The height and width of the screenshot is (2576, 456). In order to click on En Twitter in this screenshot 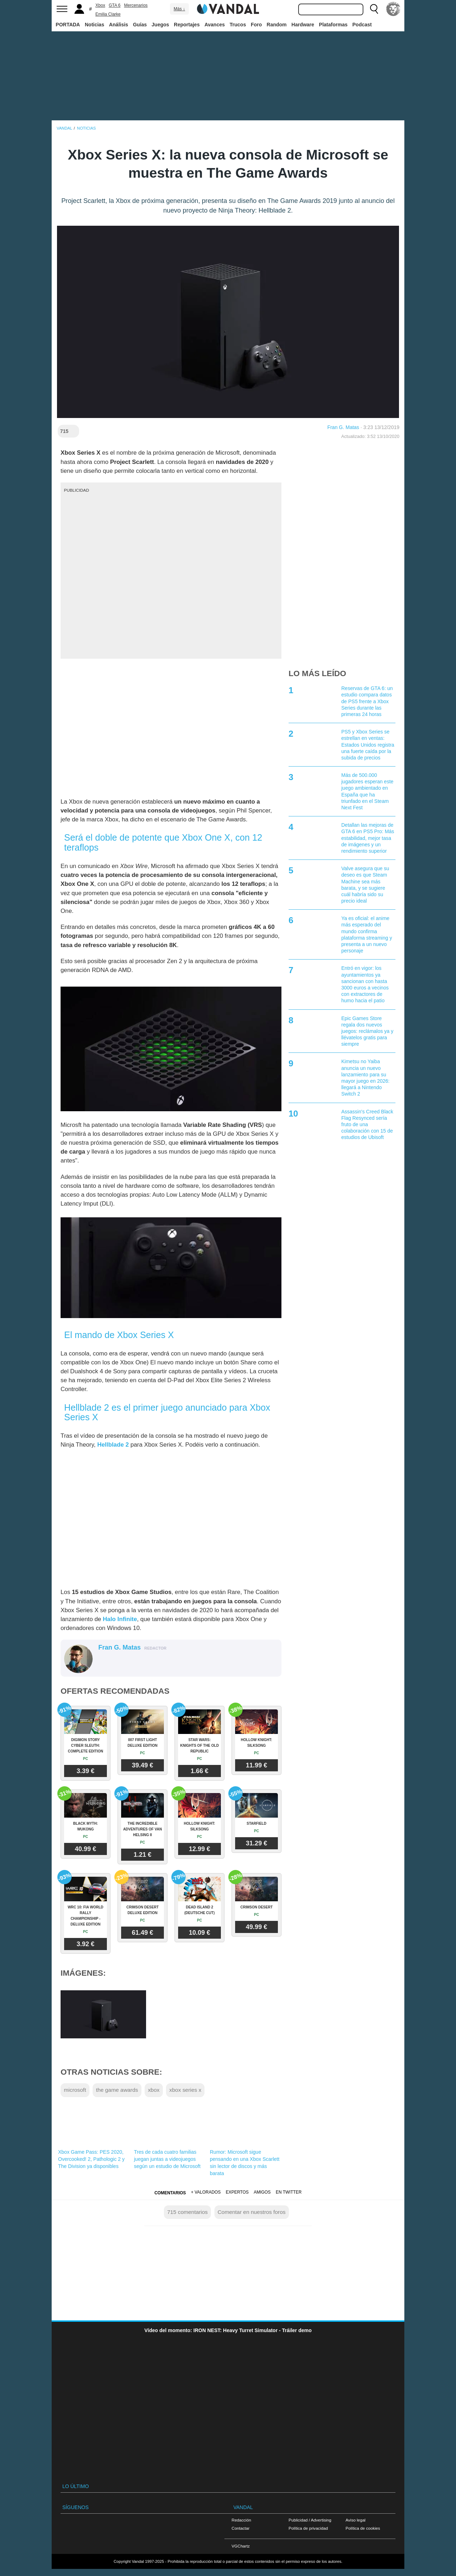, I will do `click(288, 2192)`.